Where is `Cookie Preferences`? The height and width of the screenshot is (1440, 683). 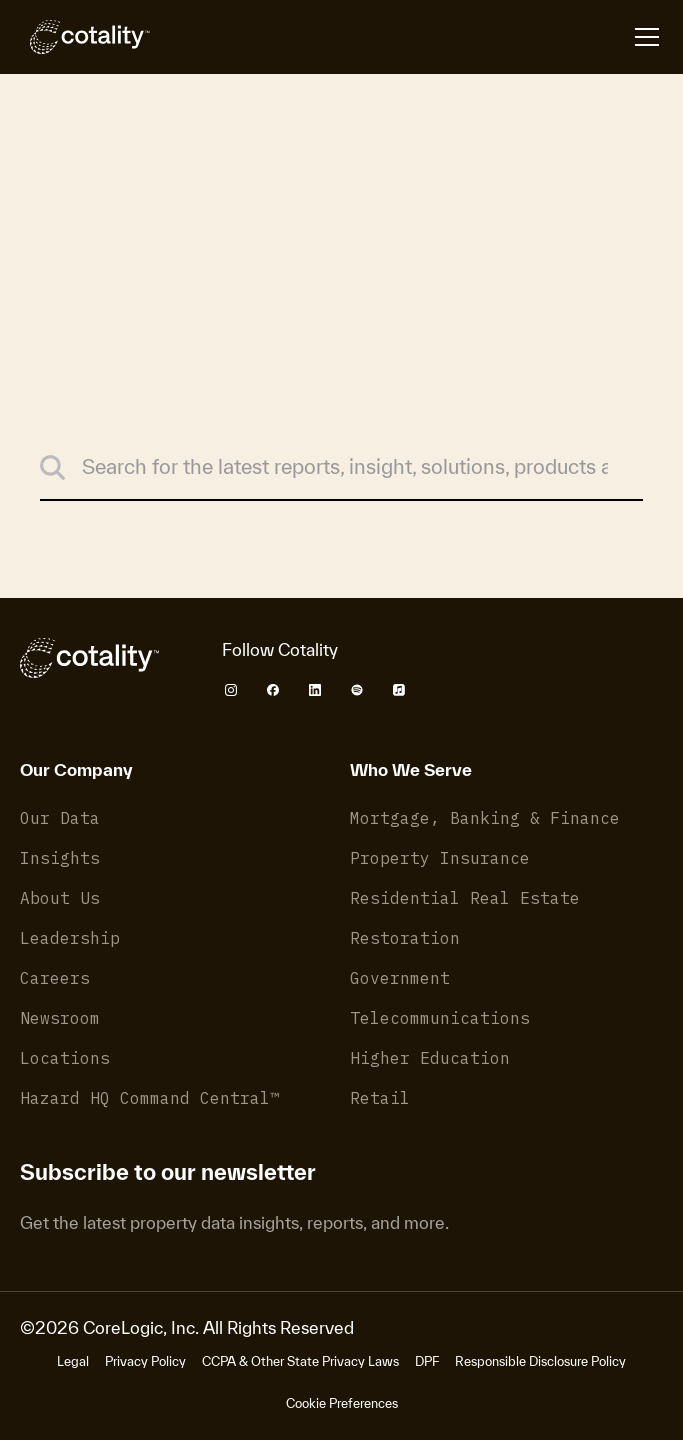
Cookie Preferences is located at coordinates (342, 1403).